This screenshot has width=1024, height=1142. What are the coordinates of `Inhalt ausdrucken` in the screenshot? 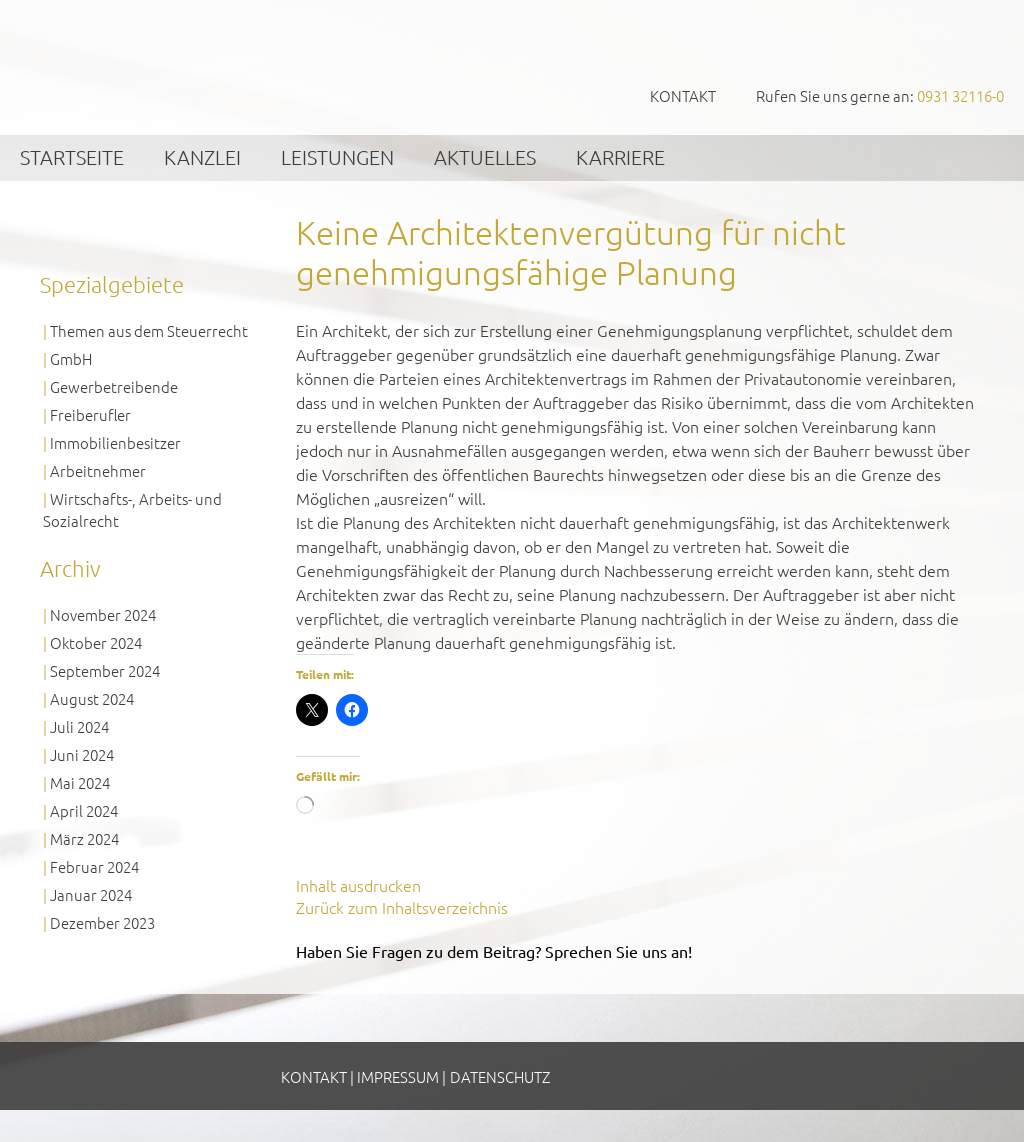 It's located at (358, 885).